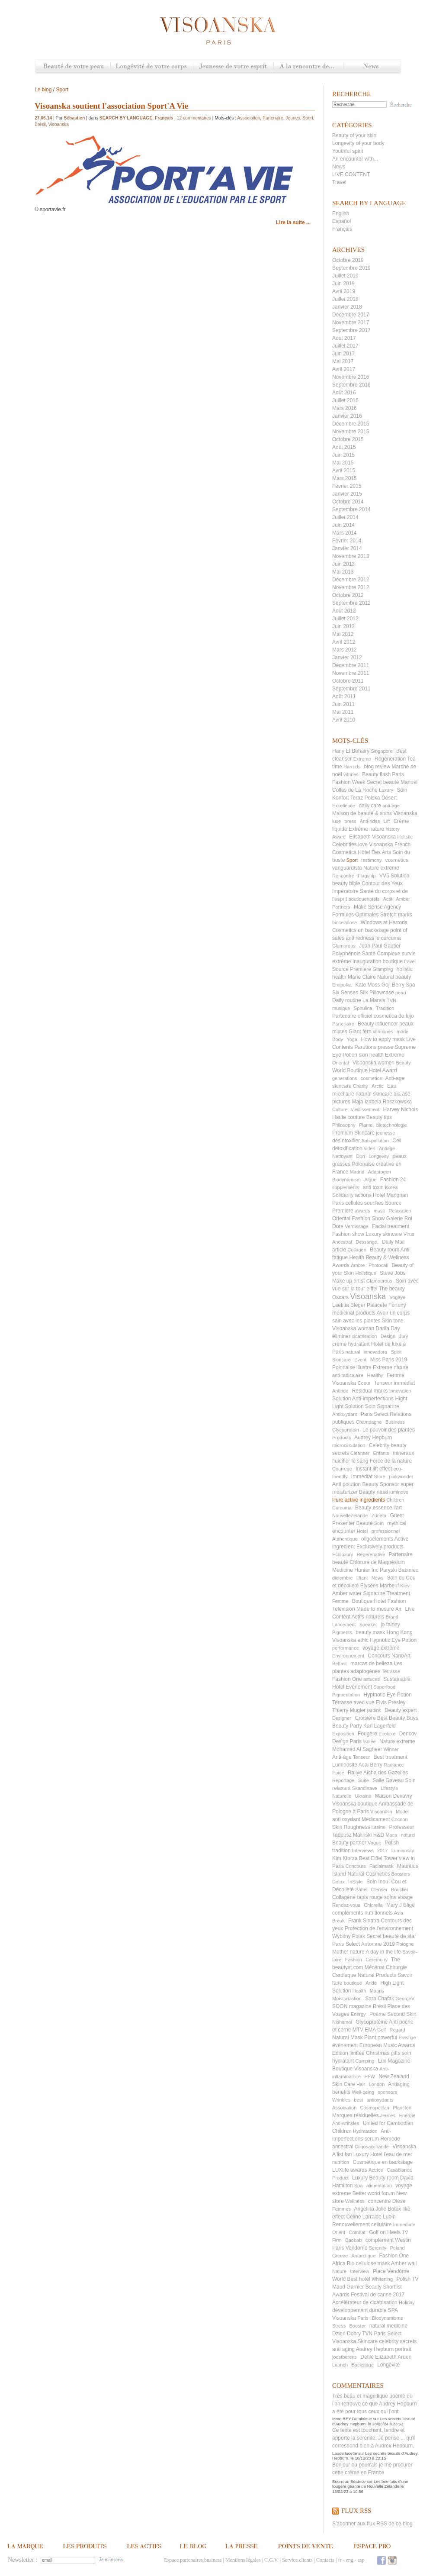  Describe the element at coordinates (379, 1889) in the screenshot. I see `Clenser` at that location.